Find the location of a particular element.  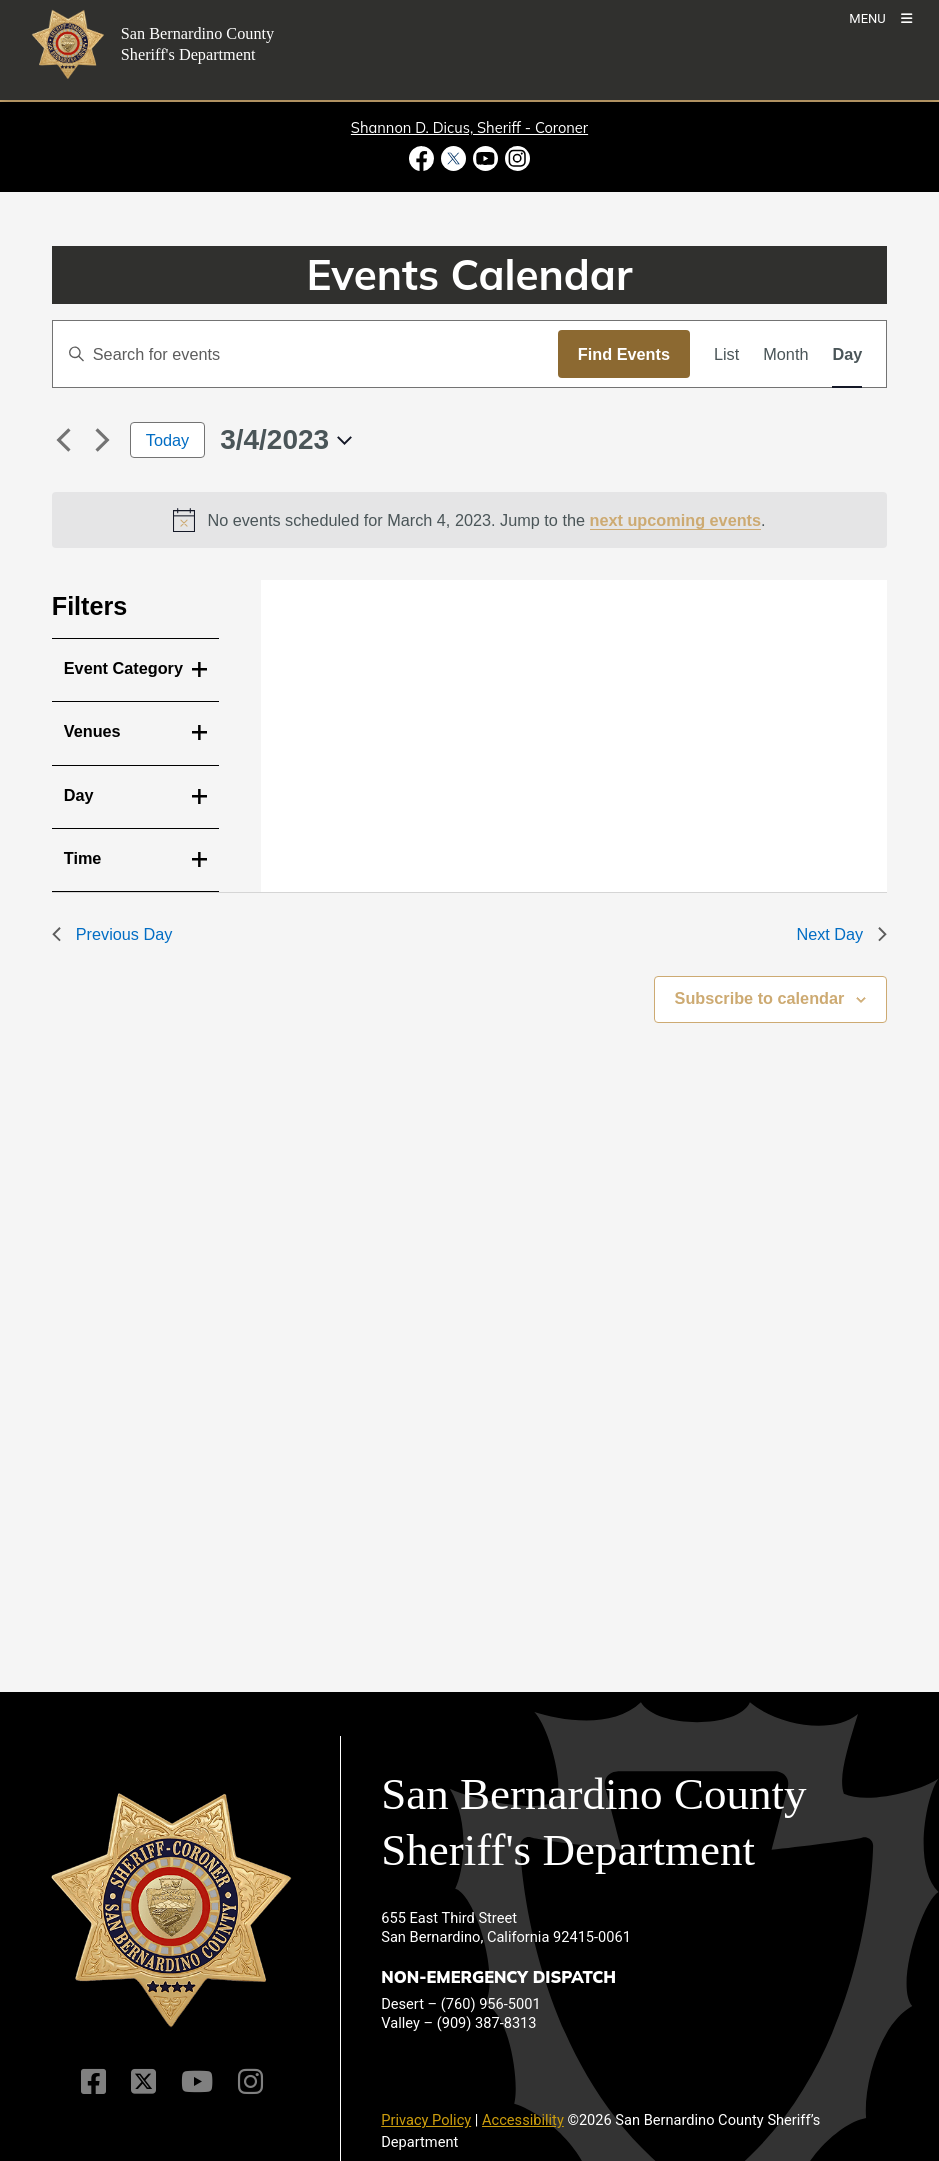

[Toogle Mobile Menu] is located at coordinates (880, 17).